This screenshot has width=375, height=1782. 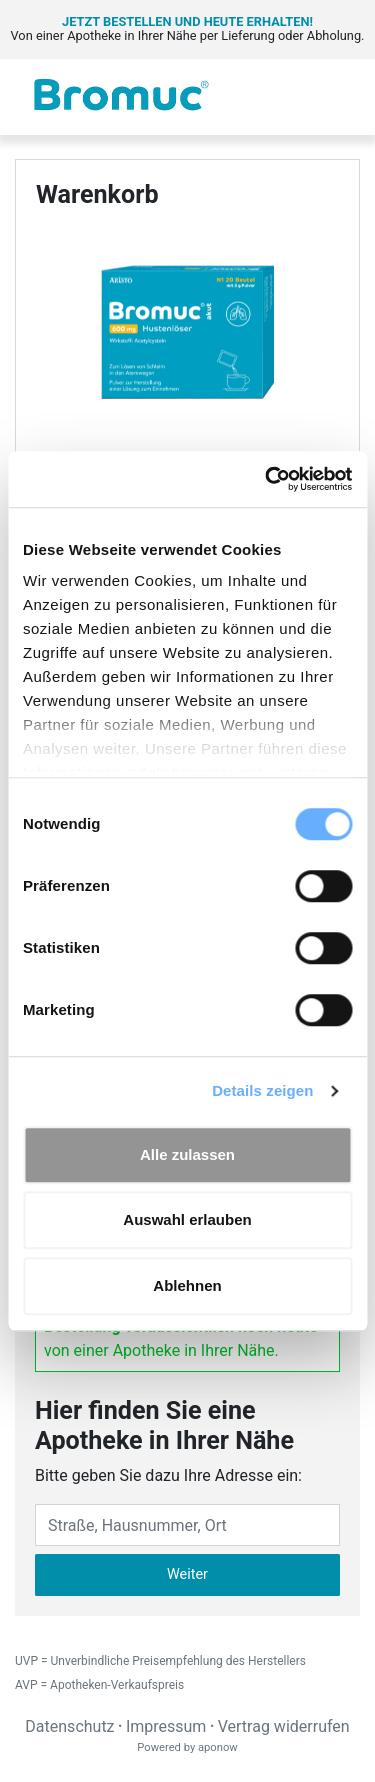 What do you see at coordinates (69, 1726) in the screenshot?
I see `Datenschutz` at bounding box center [69, 1726].